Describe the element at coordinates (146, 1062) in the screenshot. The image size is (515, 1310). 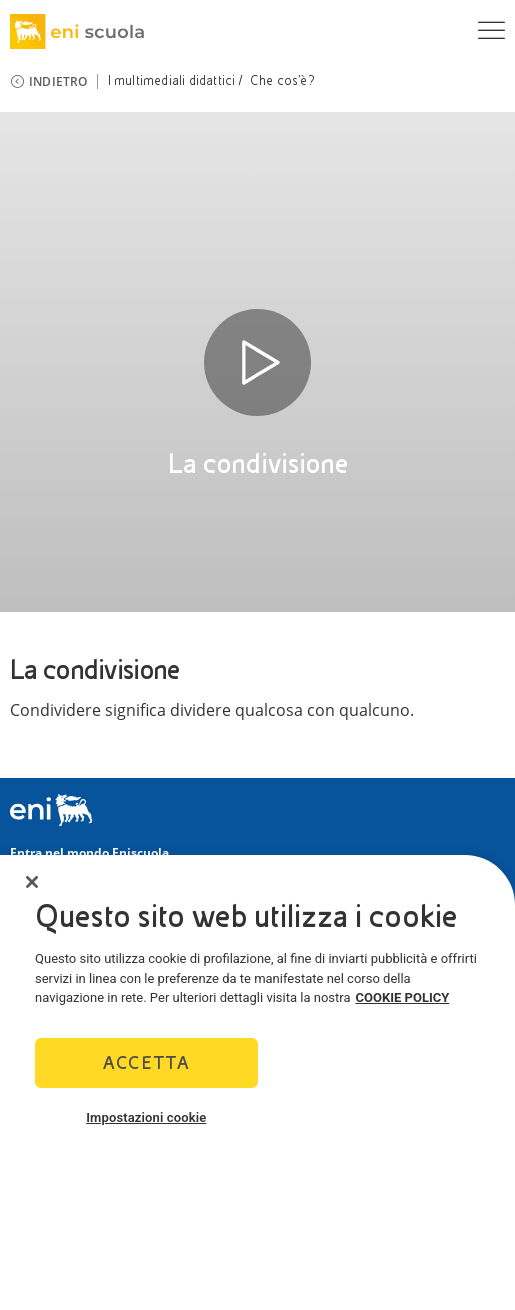
I see `Accetta` at that location.